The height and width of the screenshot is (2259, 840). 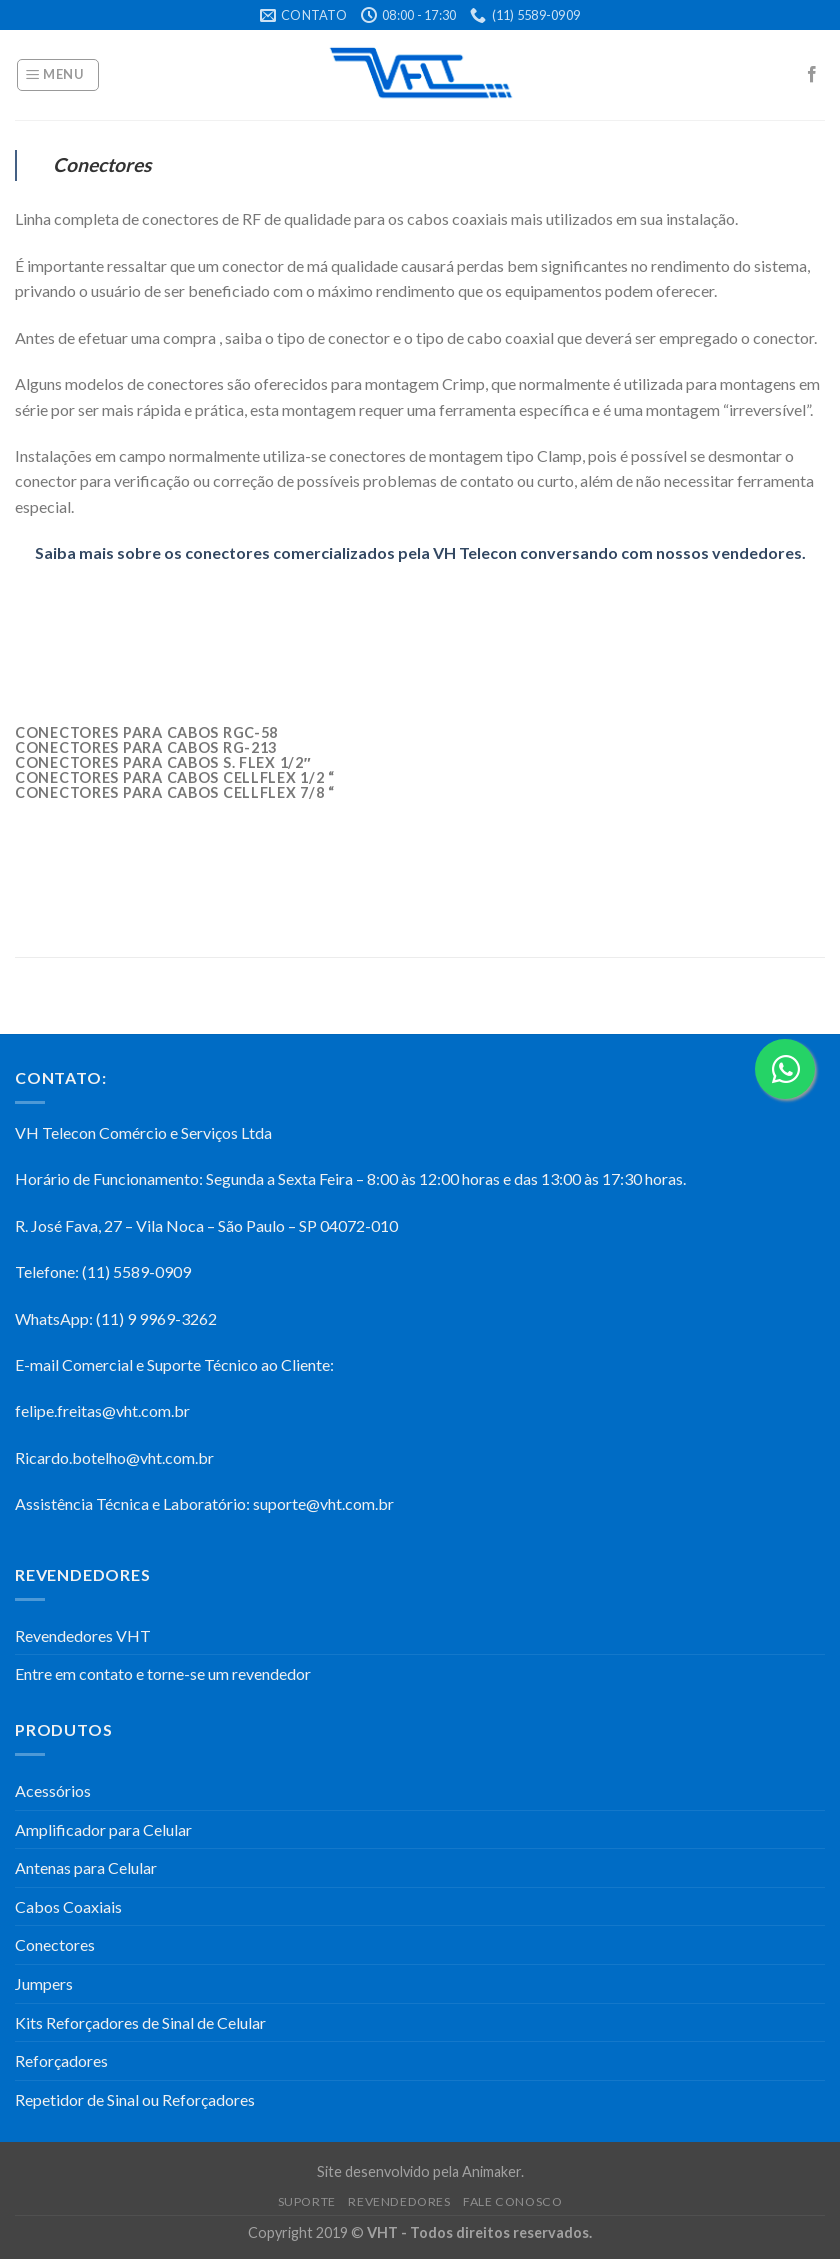 I want to click on Repetidor de Sinal ou Reforçadores, so click(x=135, y=2099).